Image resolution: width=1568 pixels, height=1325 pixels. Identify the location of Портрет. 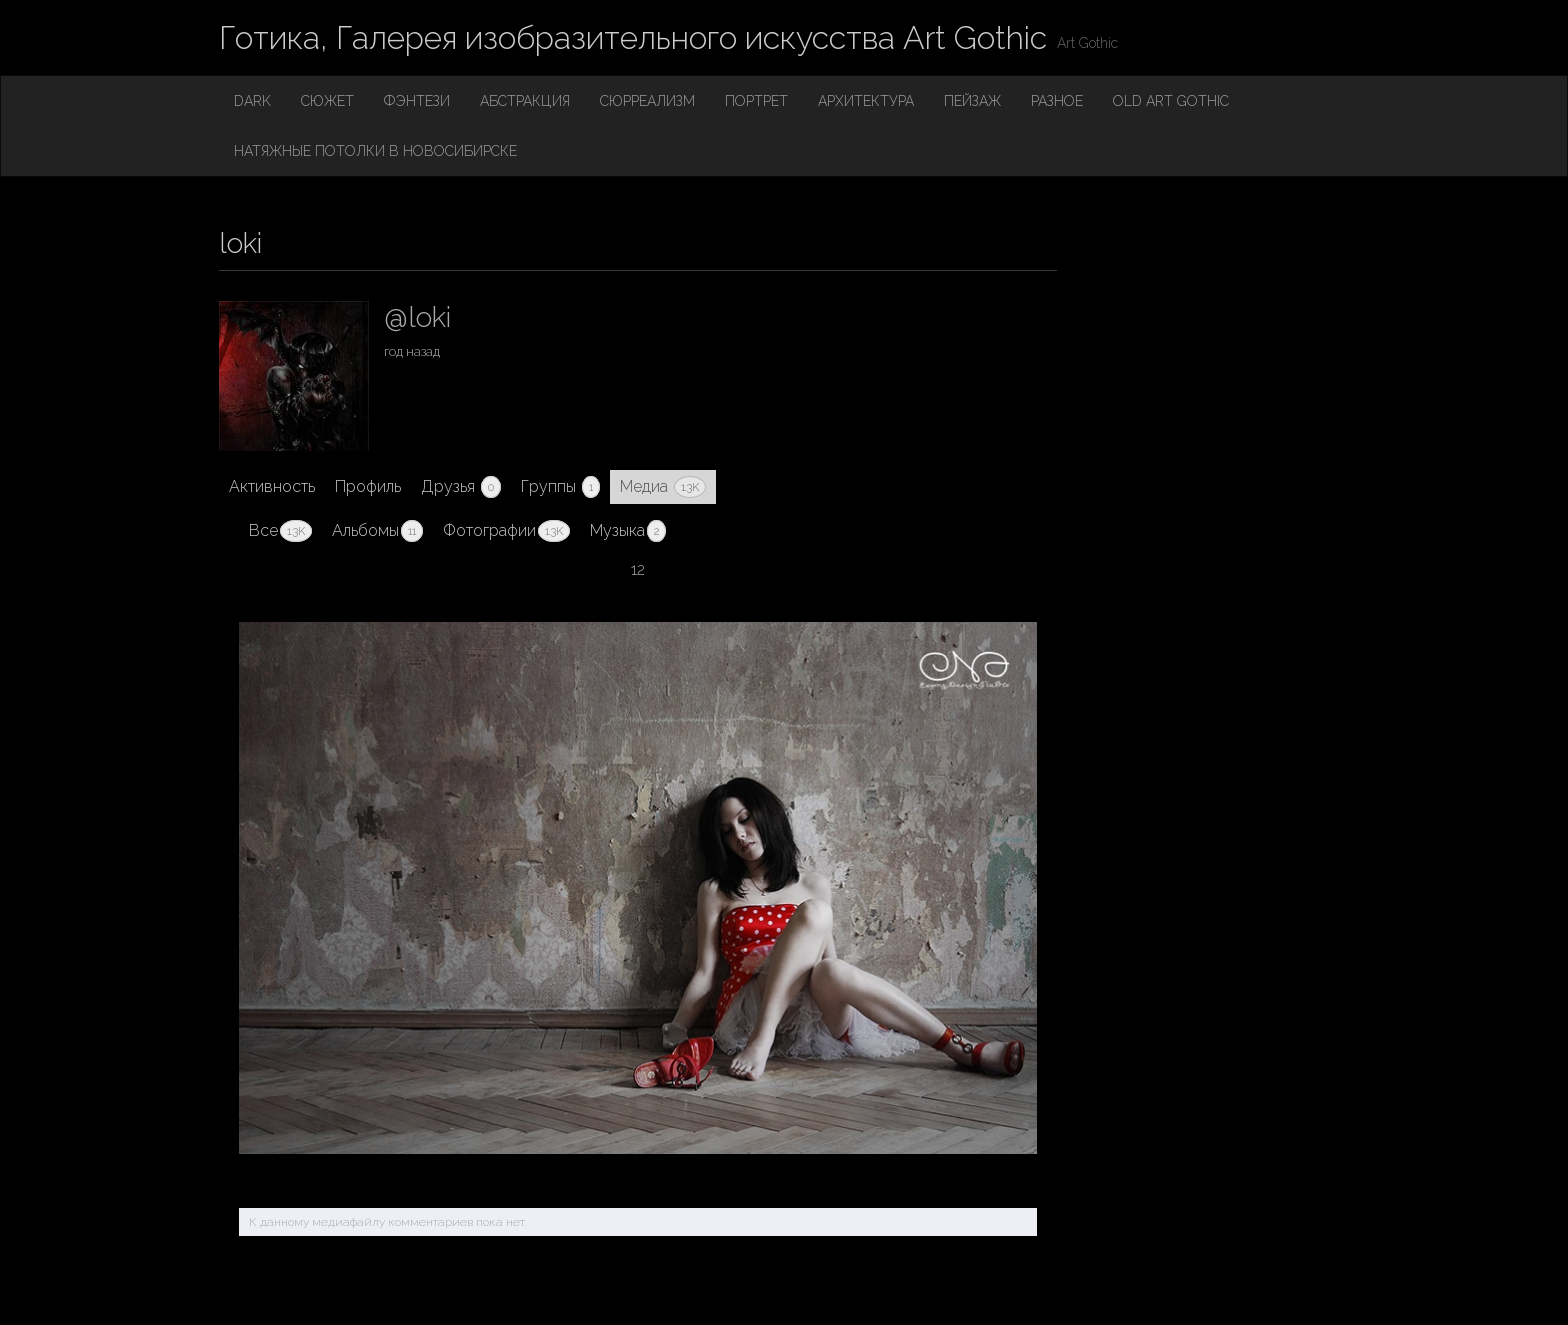
(756, 101).